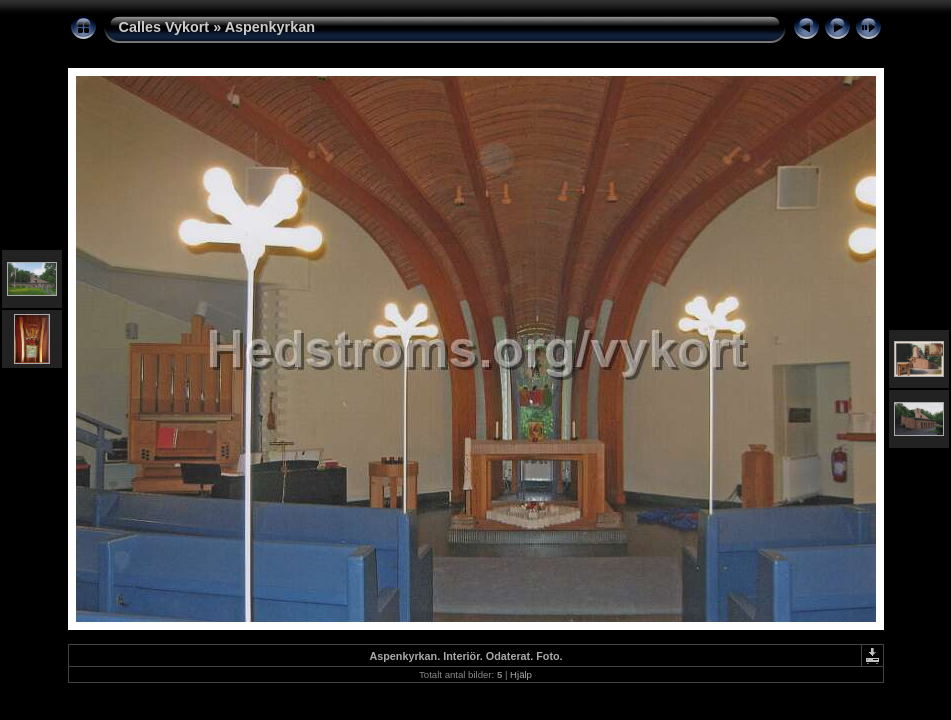  What do you see at coordinates (270, 27) in the screenshot?
I see `Aspenkyrkan` at bounding box center [270, 27].